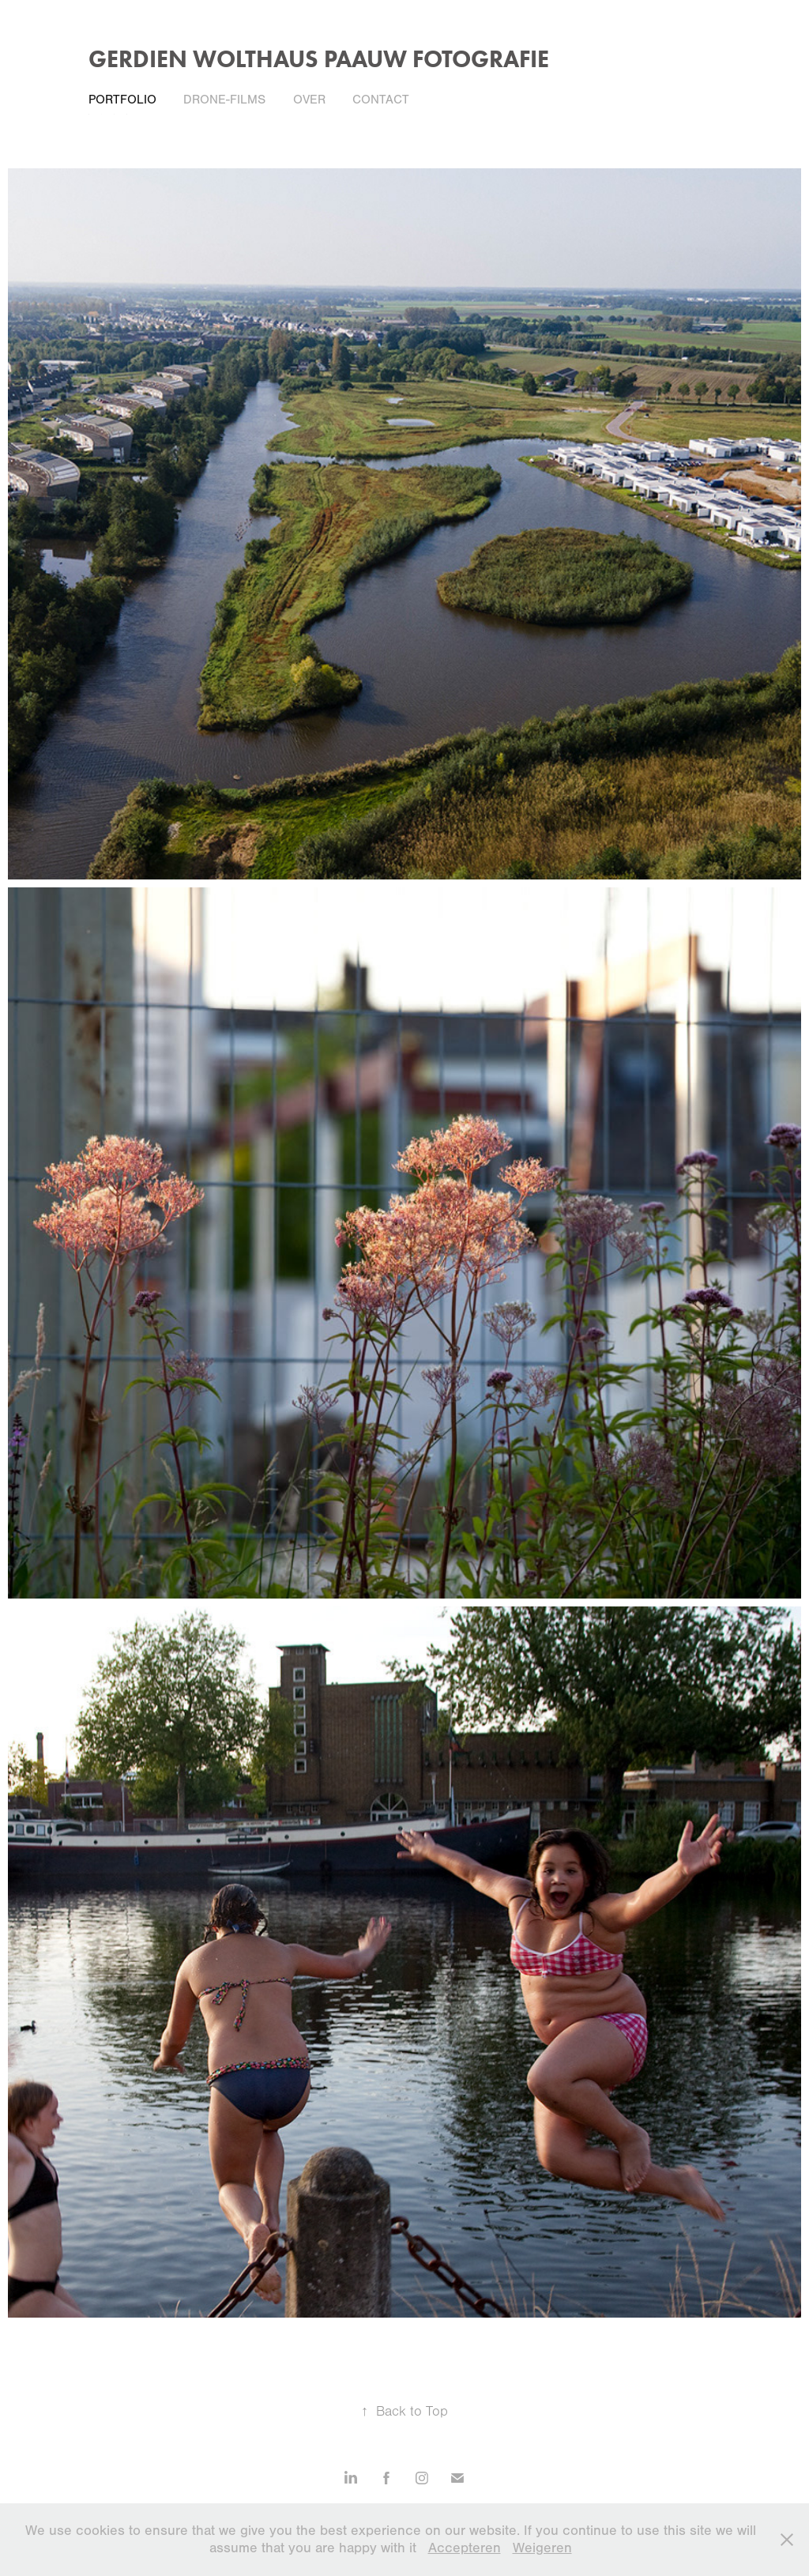 The height and width of the screenshot is (2576, 809). I want to click on Drone-films, so click(224, 99).